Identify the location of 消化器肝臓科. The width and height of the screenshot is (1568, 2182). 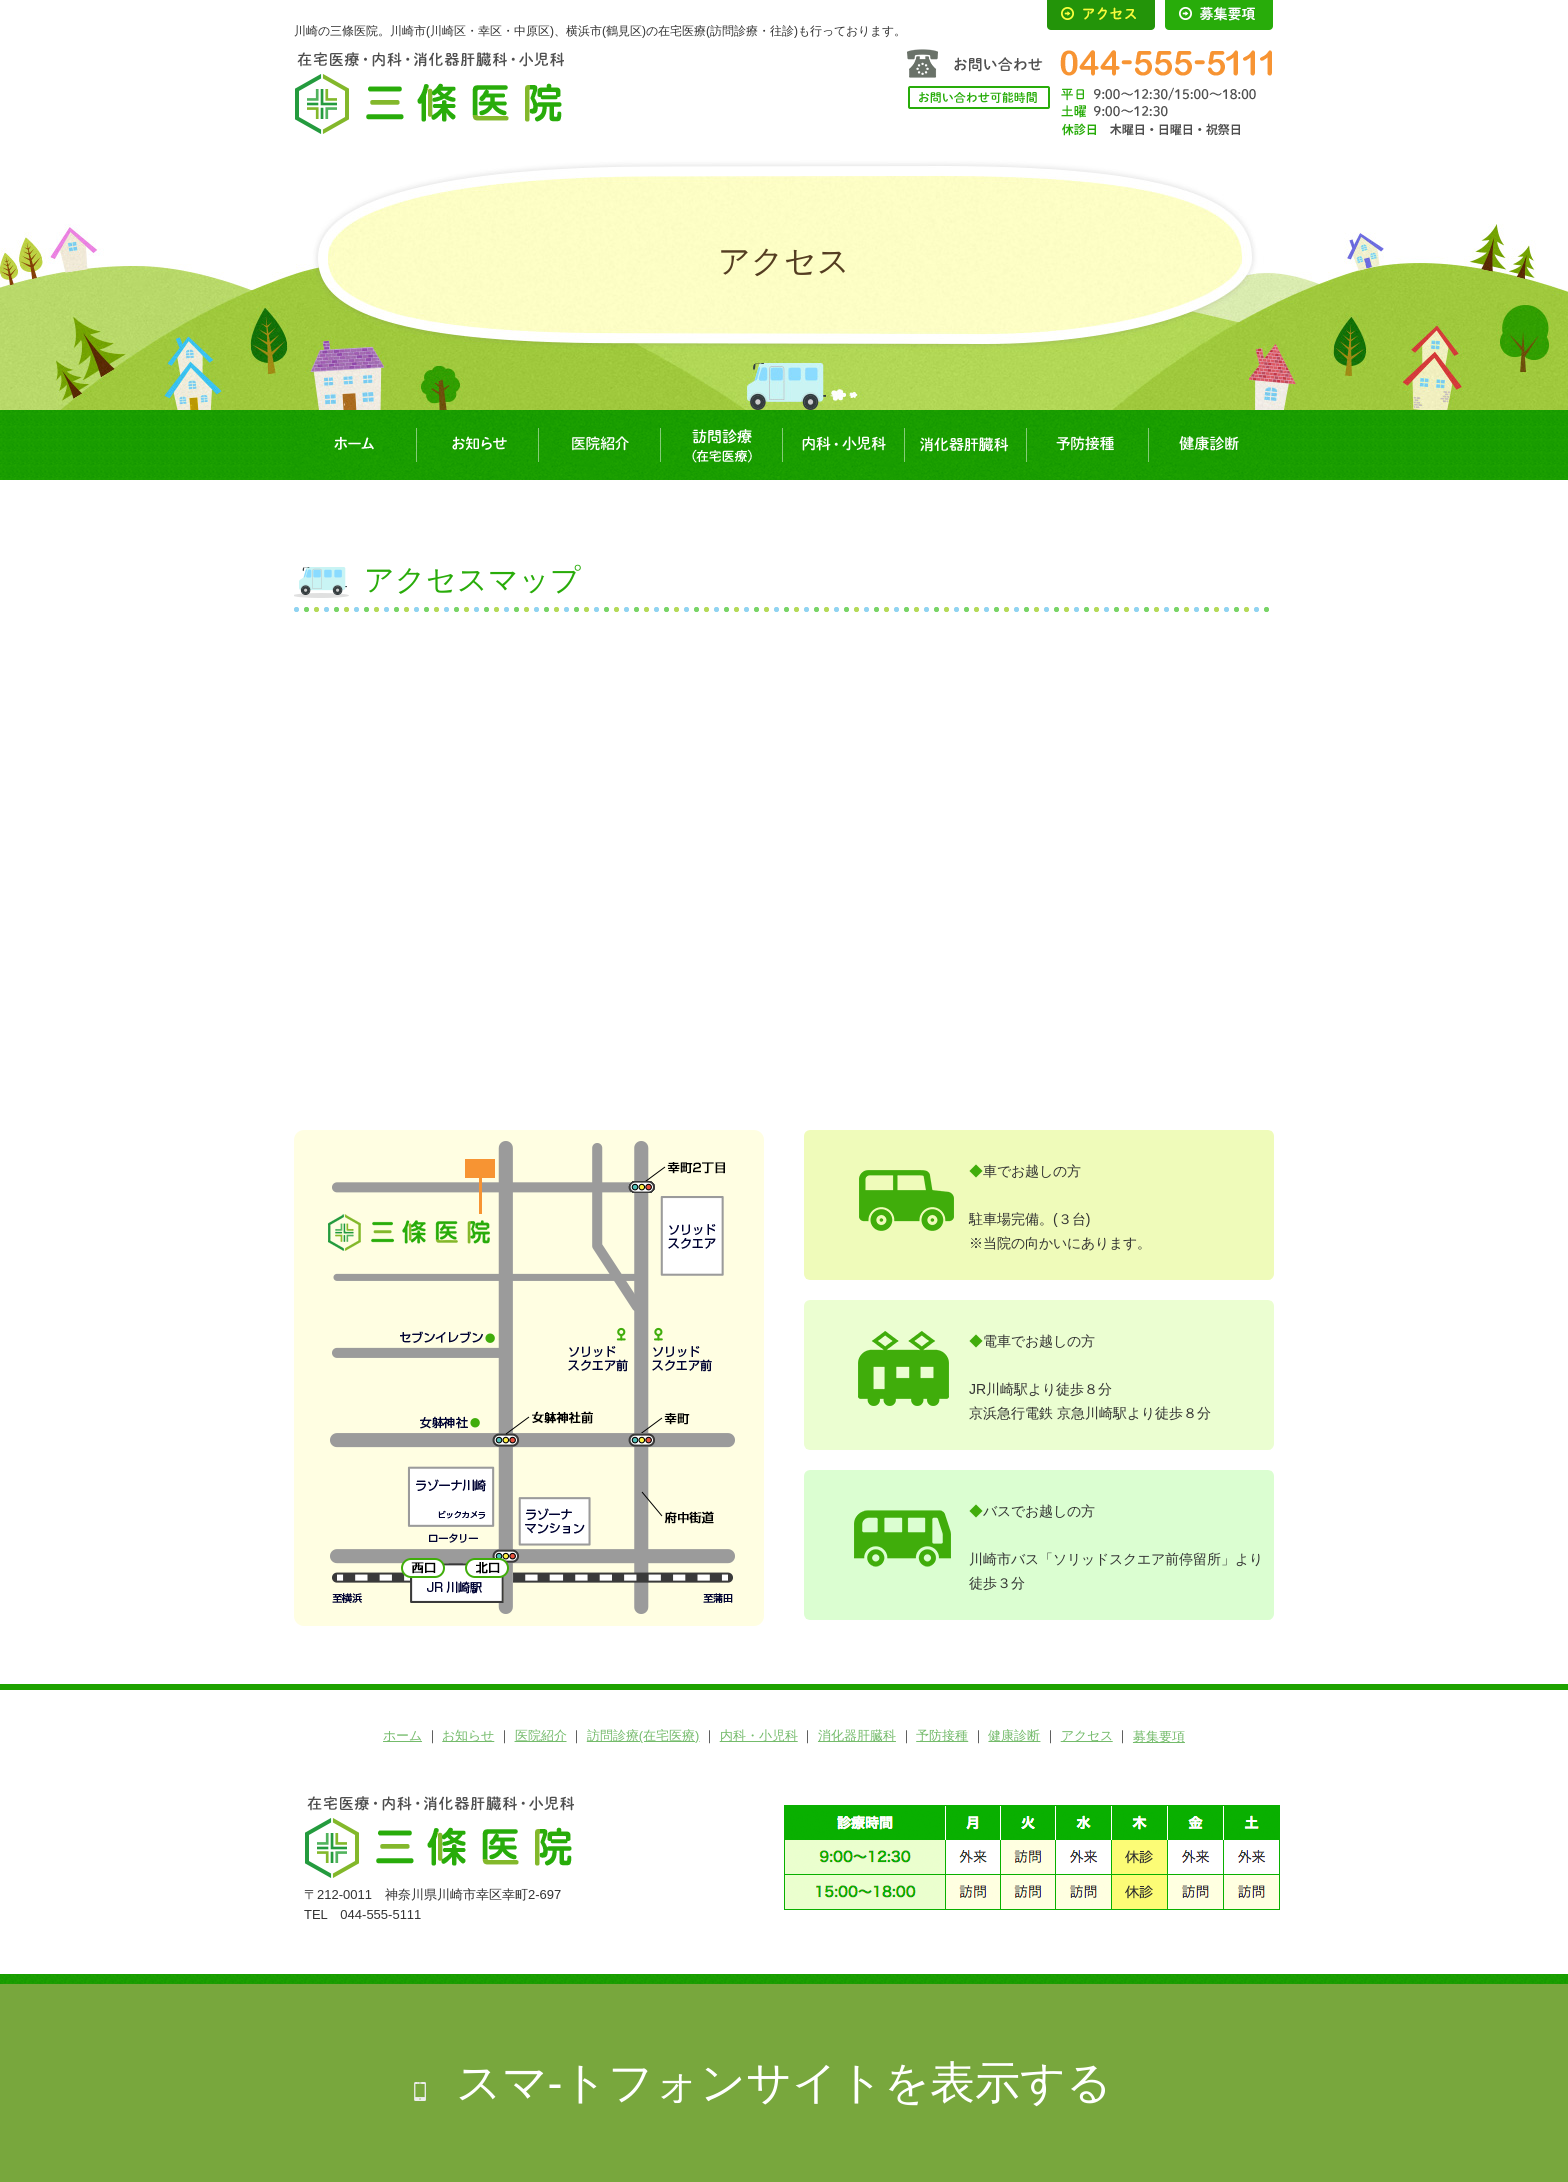
(965, 445).